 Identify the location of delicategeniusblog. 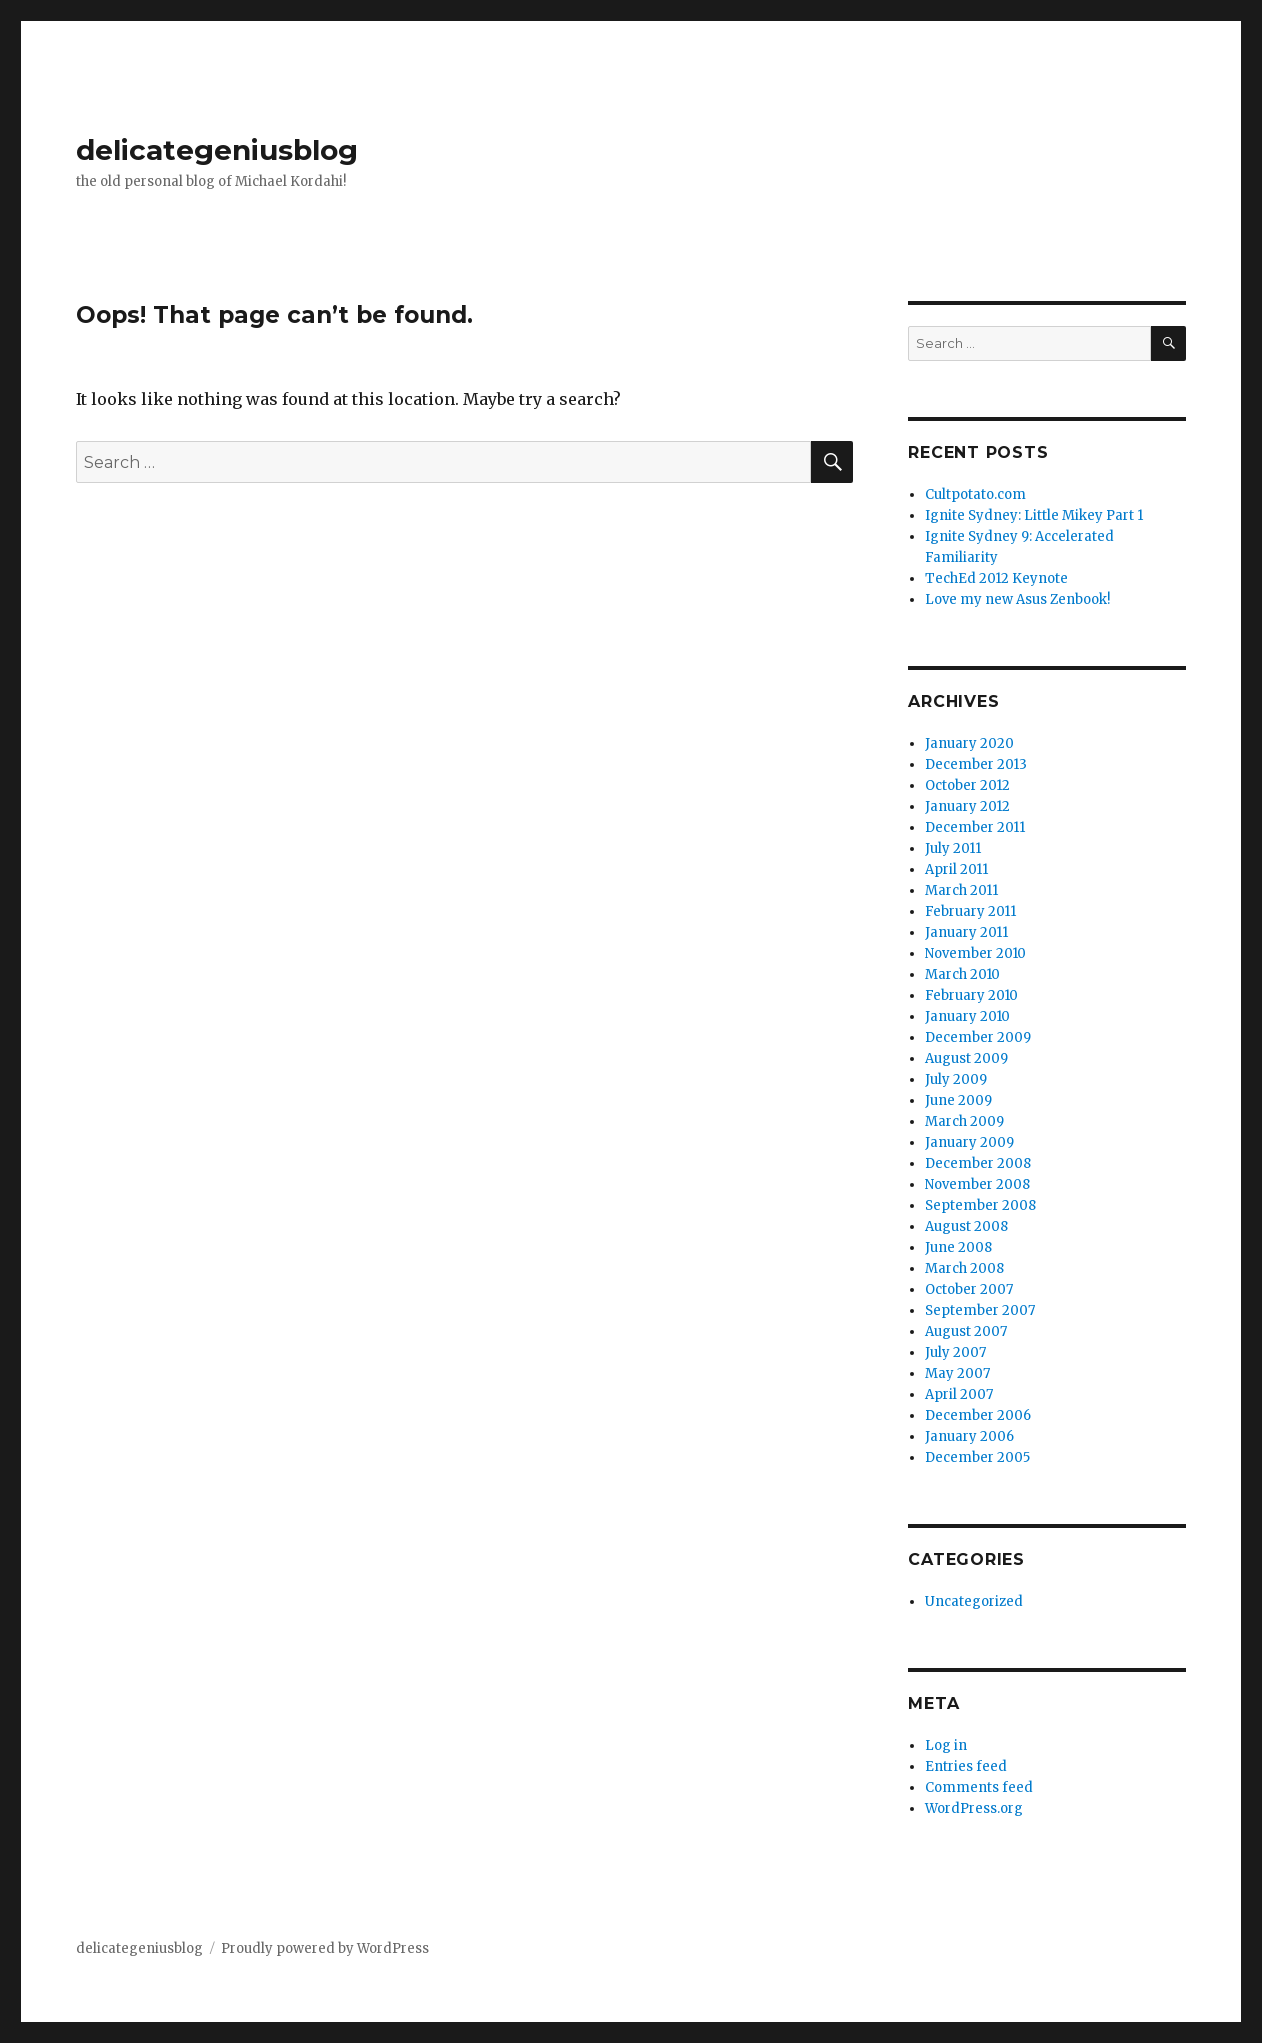
(217, 150).